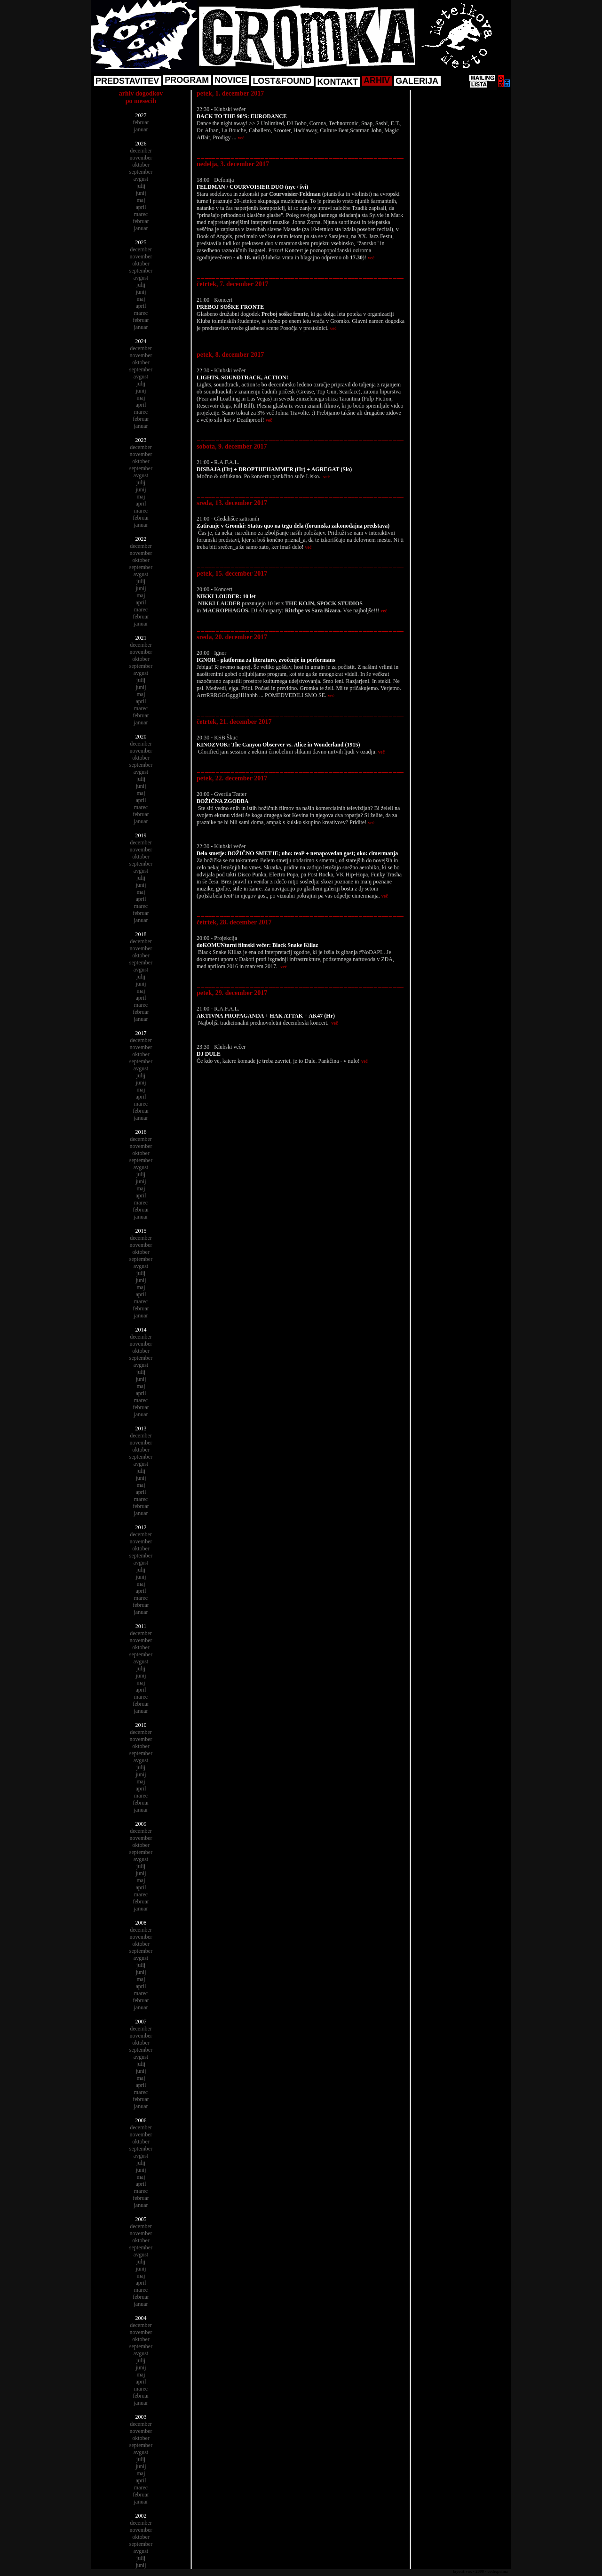 This screenshot has height=2576, width=602. I want to click on april, so click(141, 207).